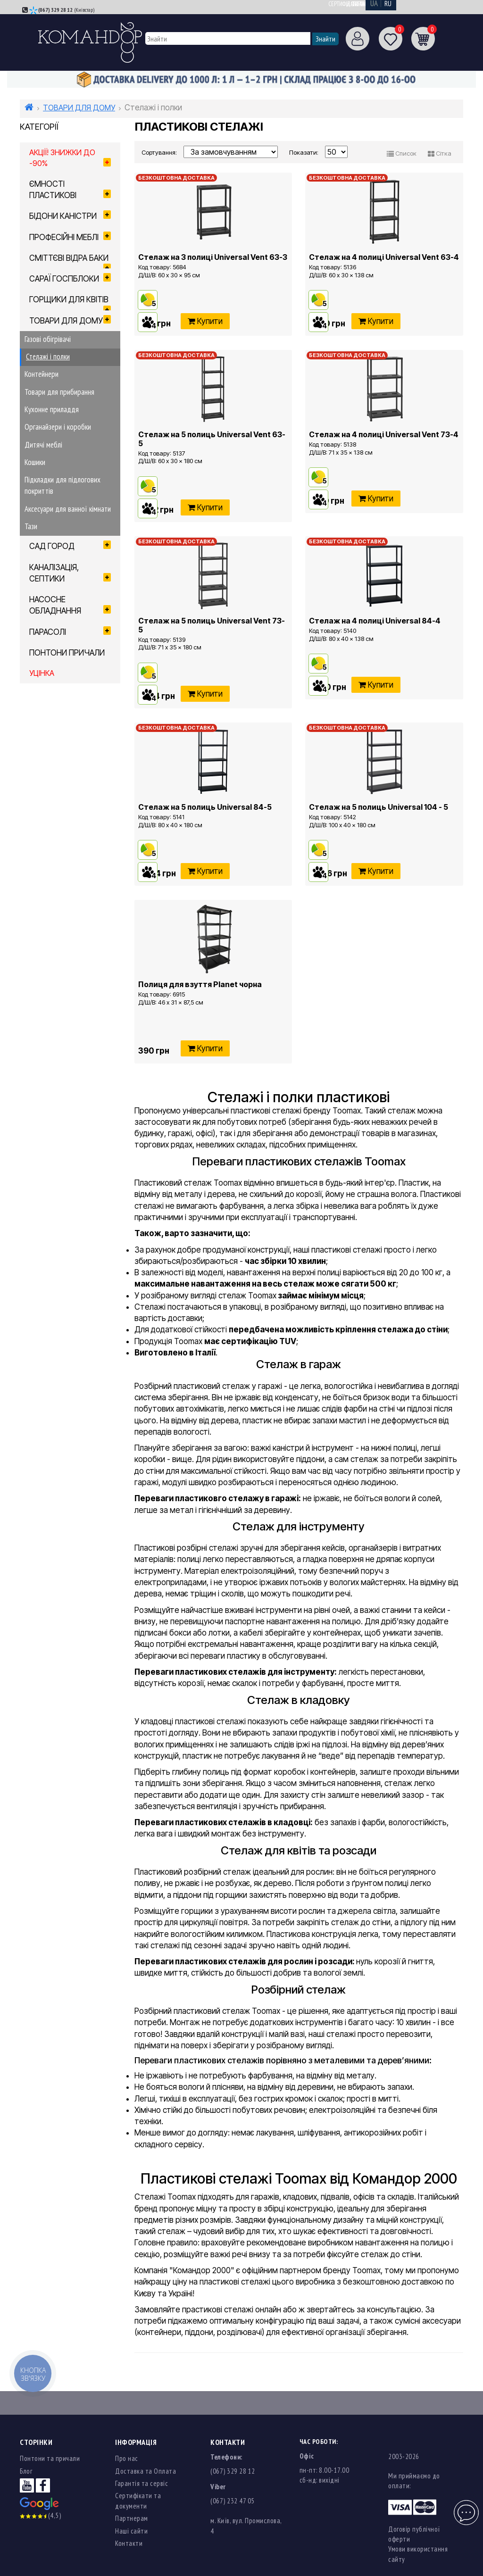  Describe the element at coordinates (55, 9) in the screenshot. I see `(067) 329 28 12` at that location.